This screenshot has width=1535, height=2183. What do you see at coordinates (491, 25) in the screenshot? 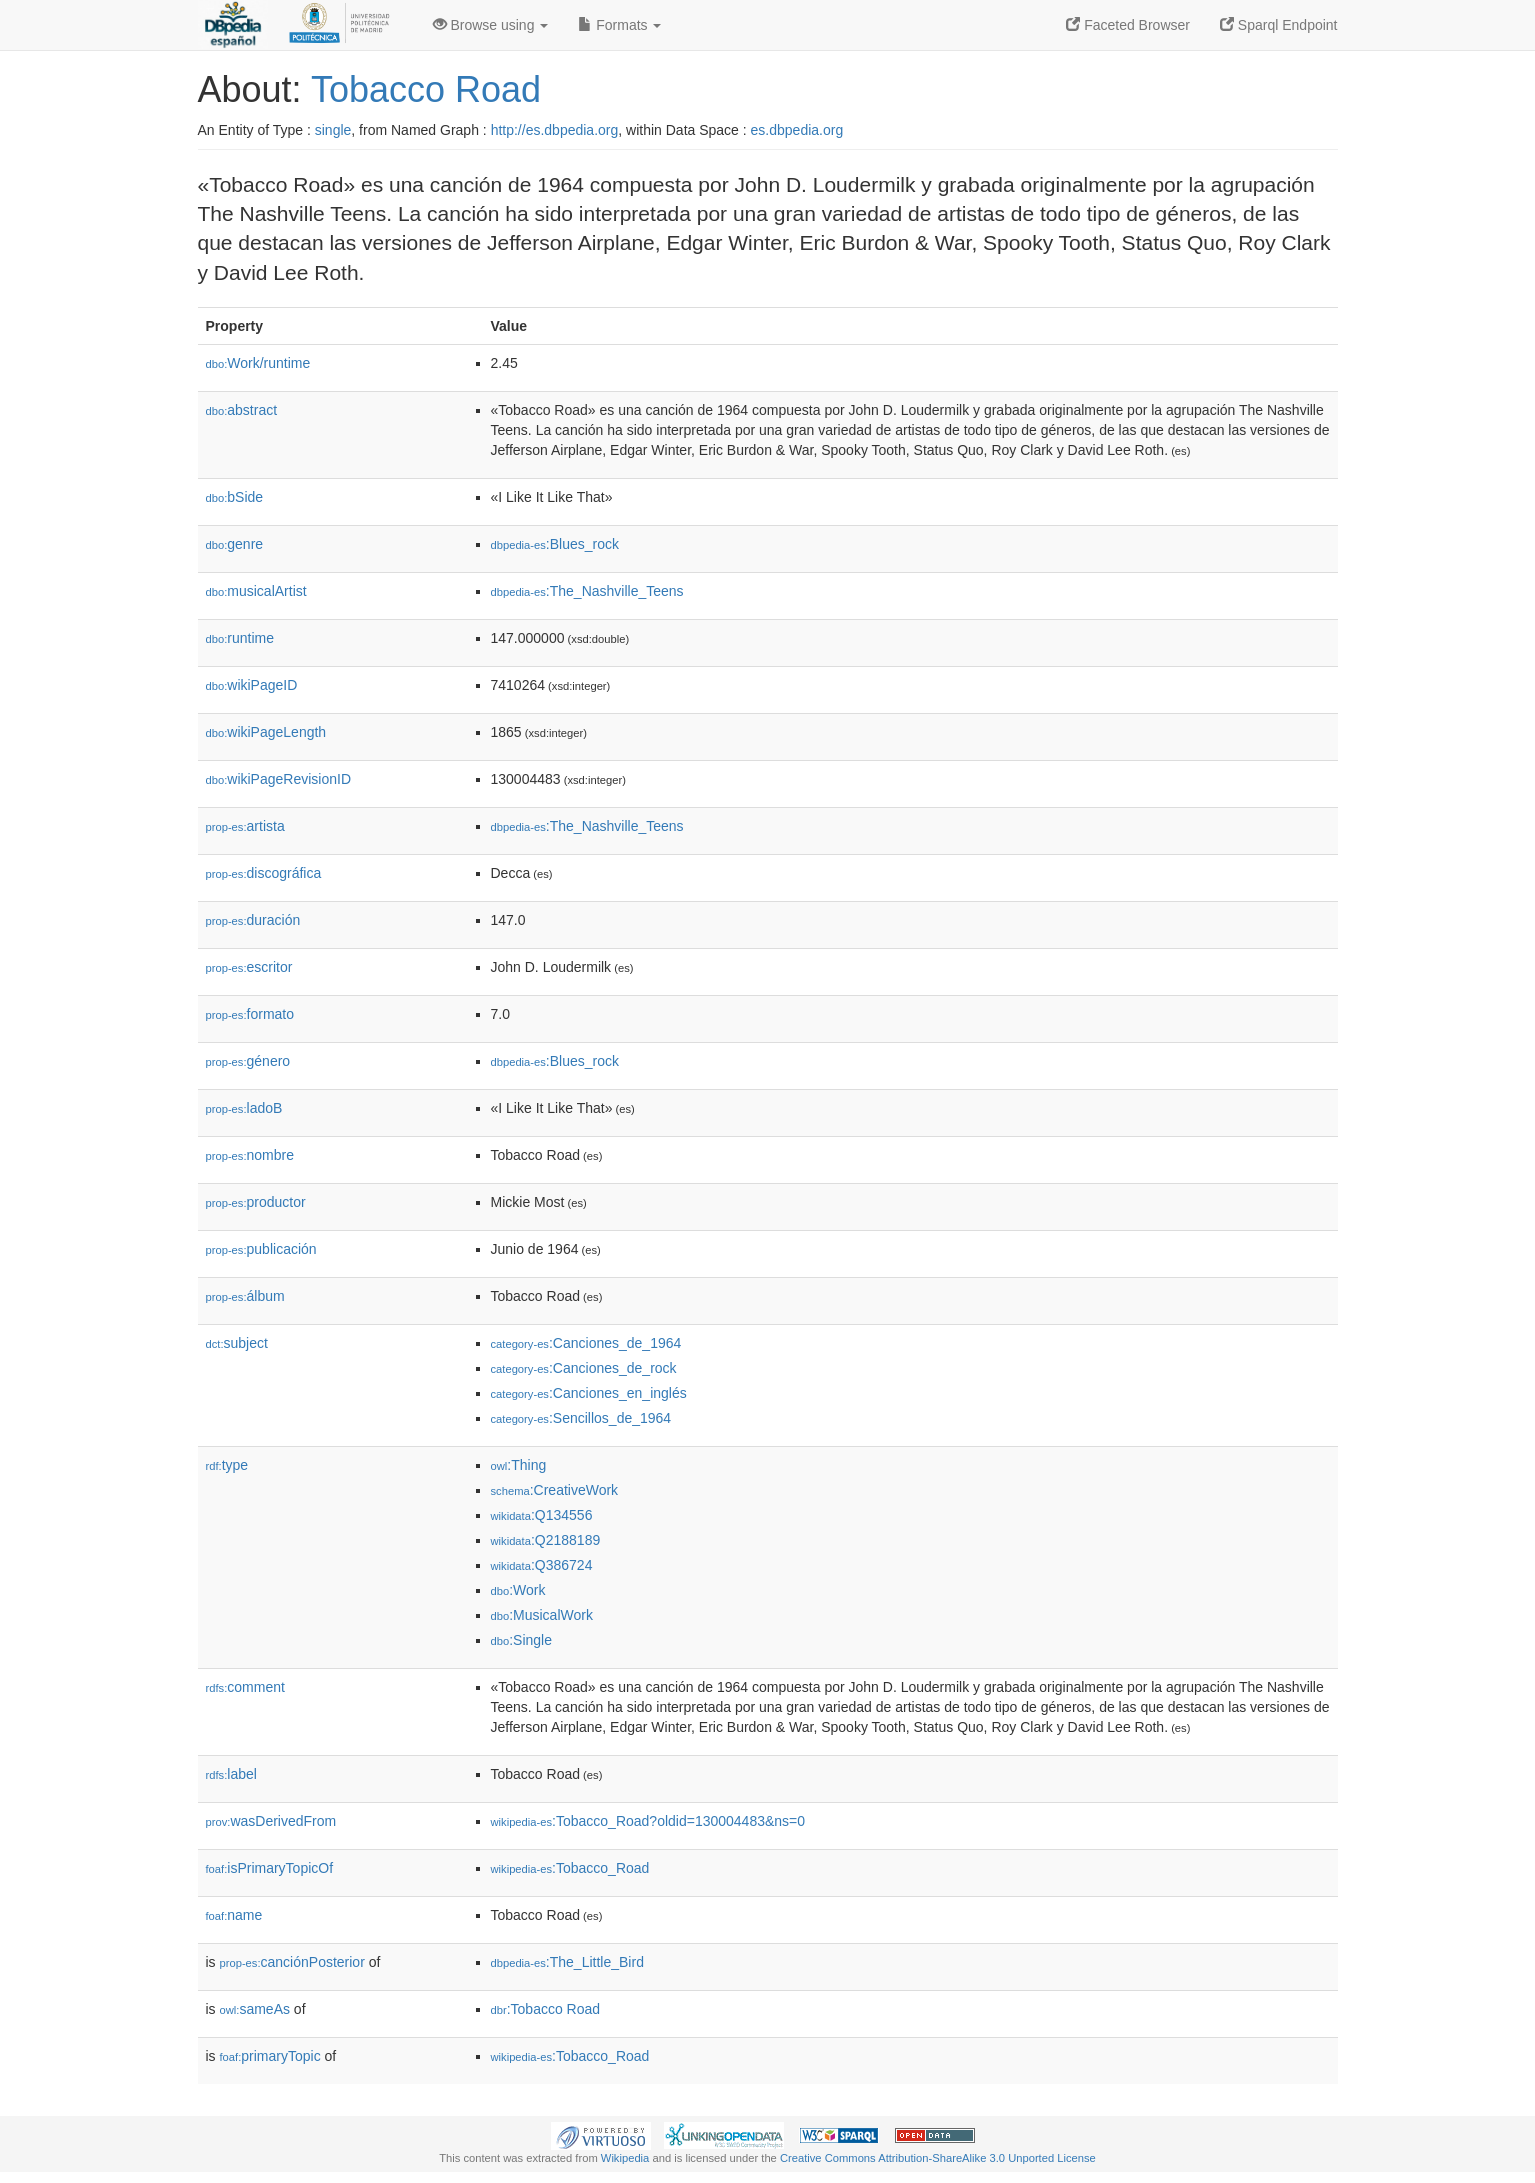
I see `Browse using [button]` at bounding box center [491, 25].